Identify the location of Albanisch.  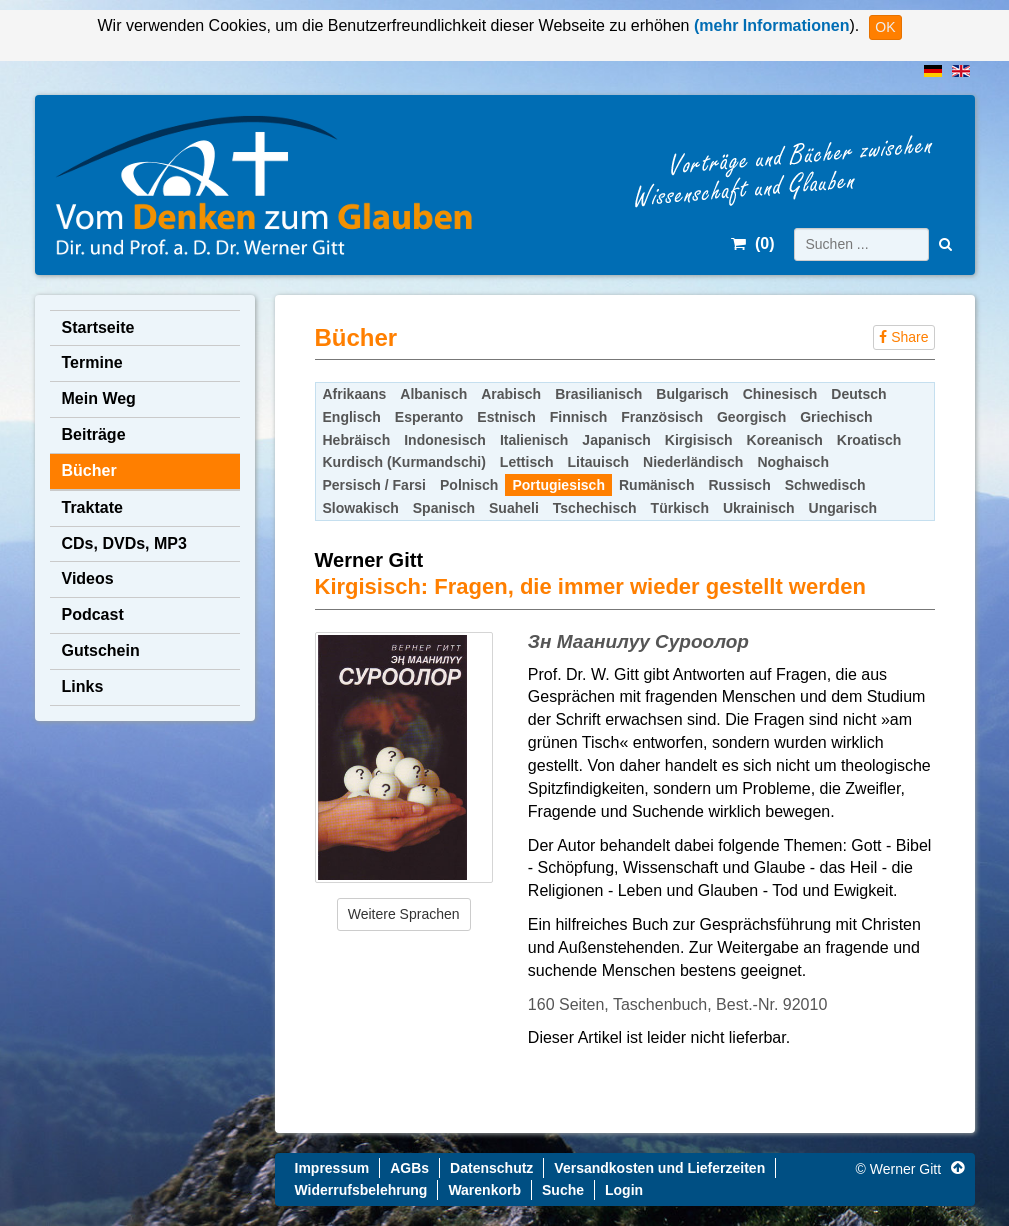
(433, 394).